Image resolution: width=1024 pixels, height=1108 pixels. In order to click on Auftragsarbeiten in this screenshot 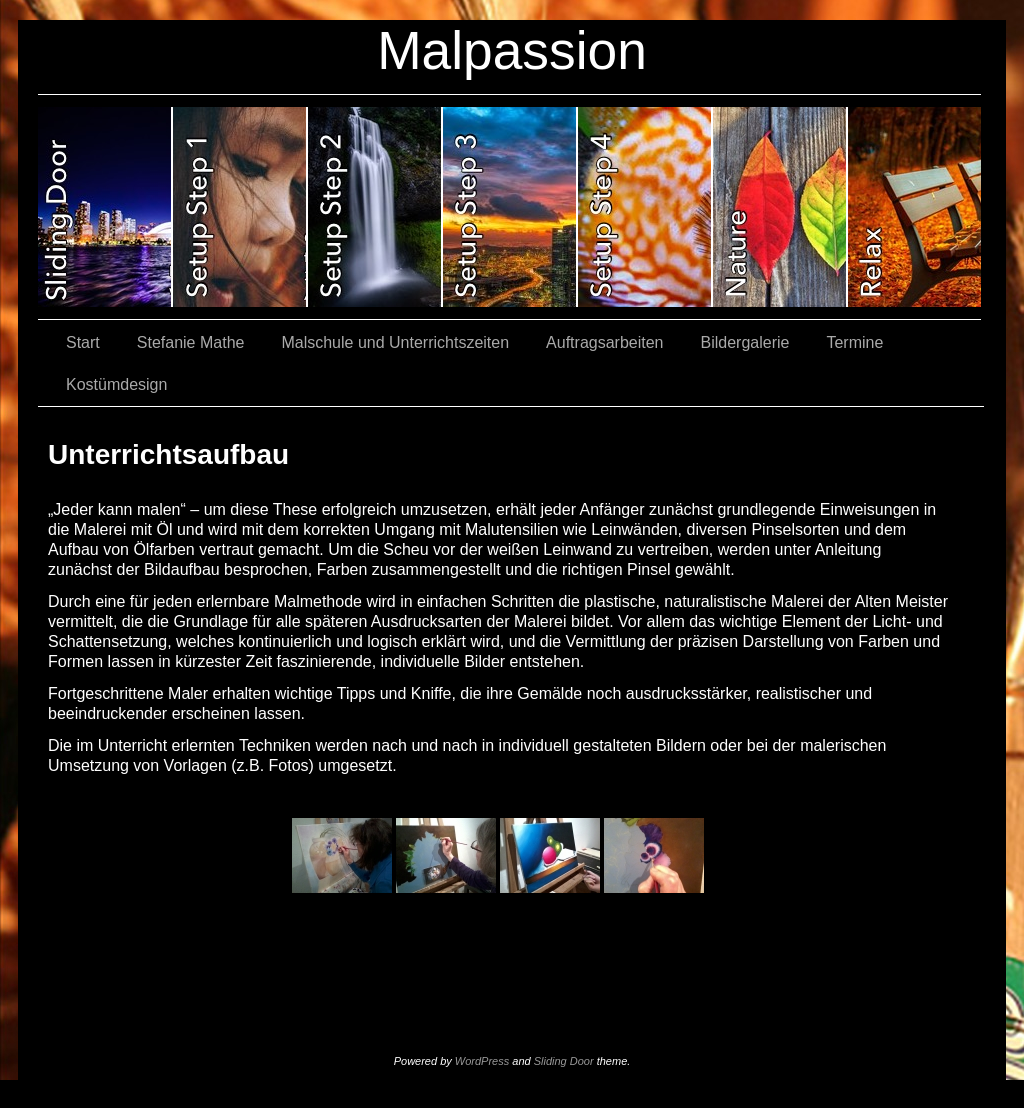, I will do `click(604, 342)`.